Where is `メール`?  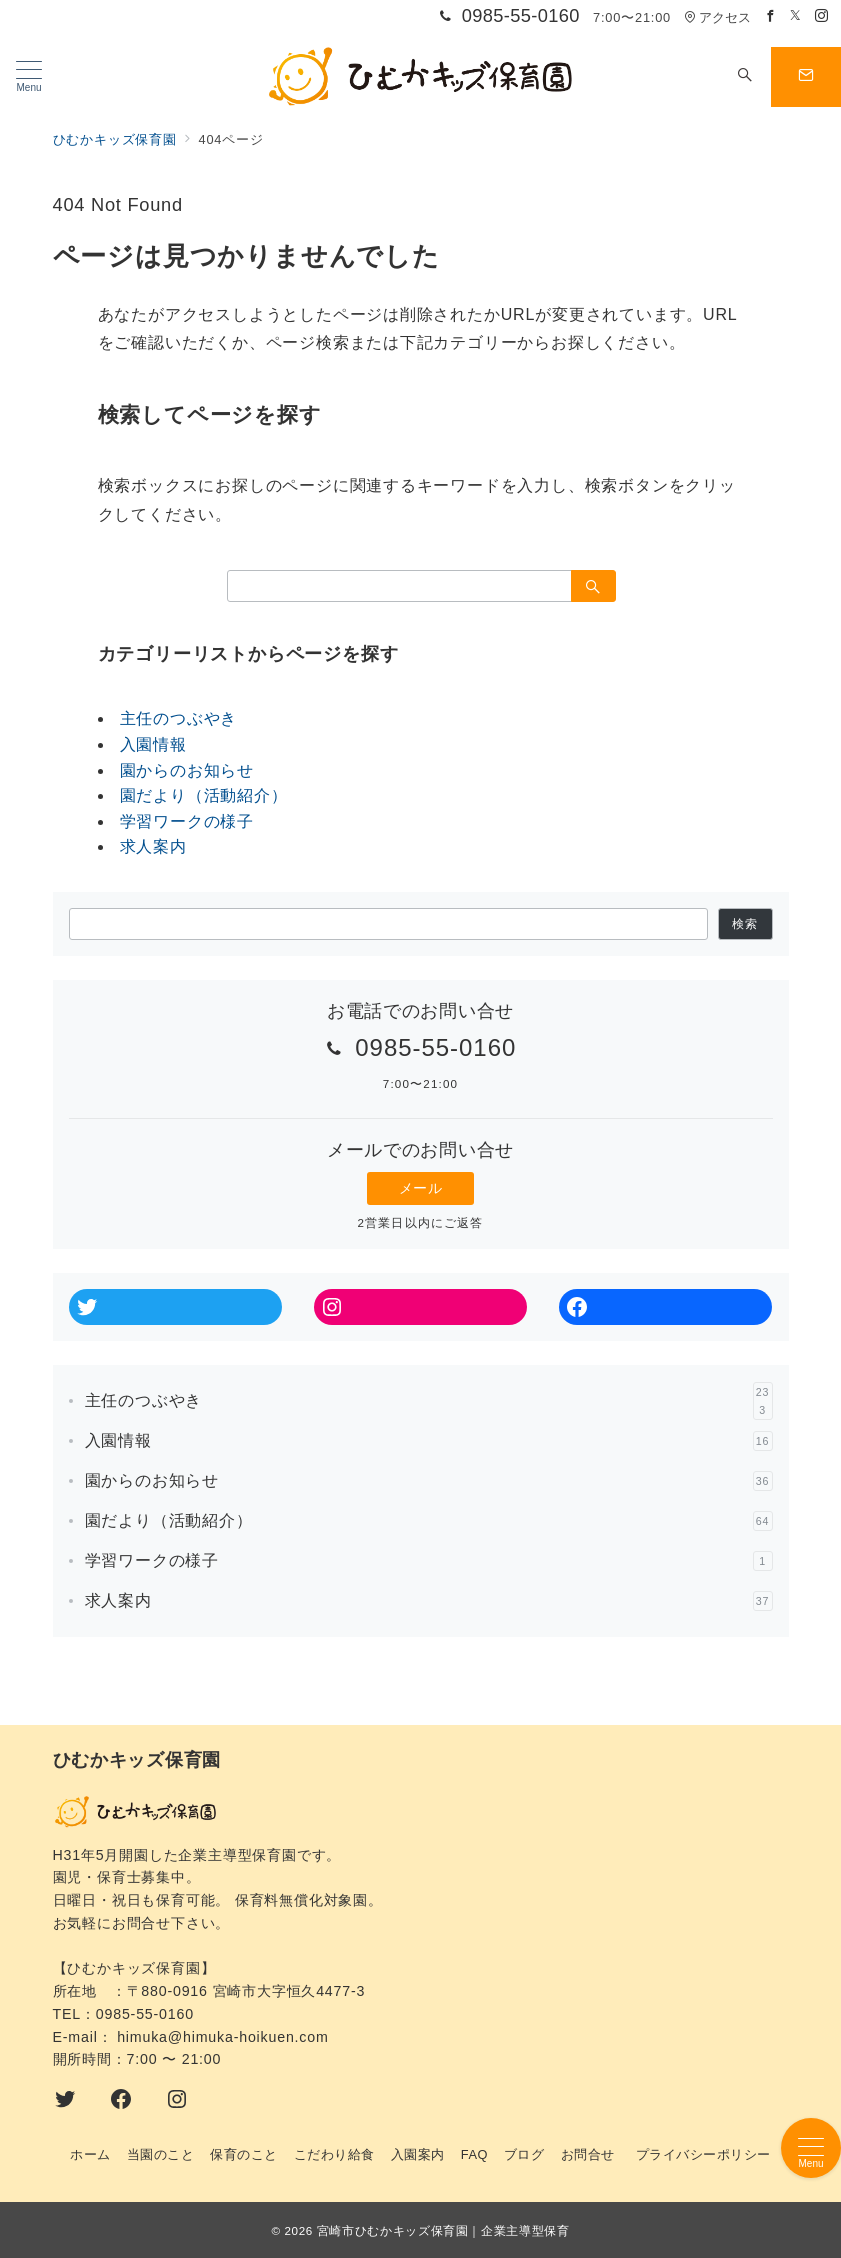
メール is located at coordinates (421, 1188).